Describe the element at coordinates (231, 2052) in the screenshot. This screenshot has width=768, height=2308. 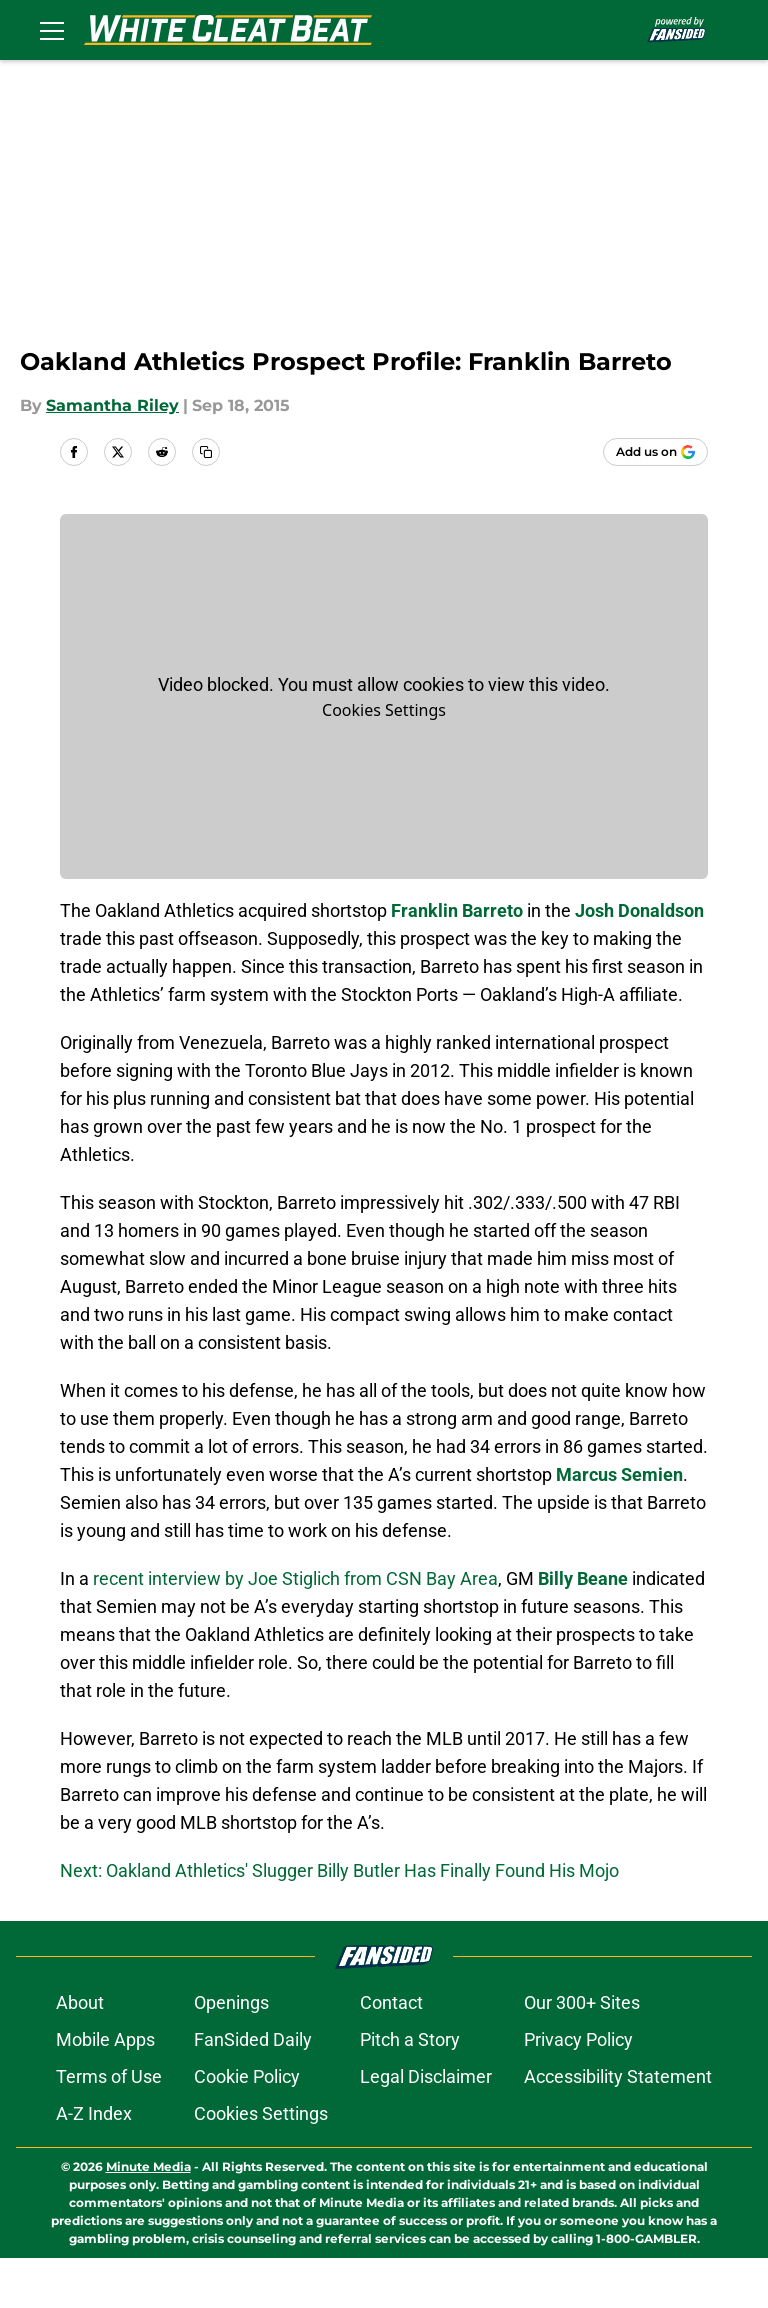
I see `Openings` at that location.